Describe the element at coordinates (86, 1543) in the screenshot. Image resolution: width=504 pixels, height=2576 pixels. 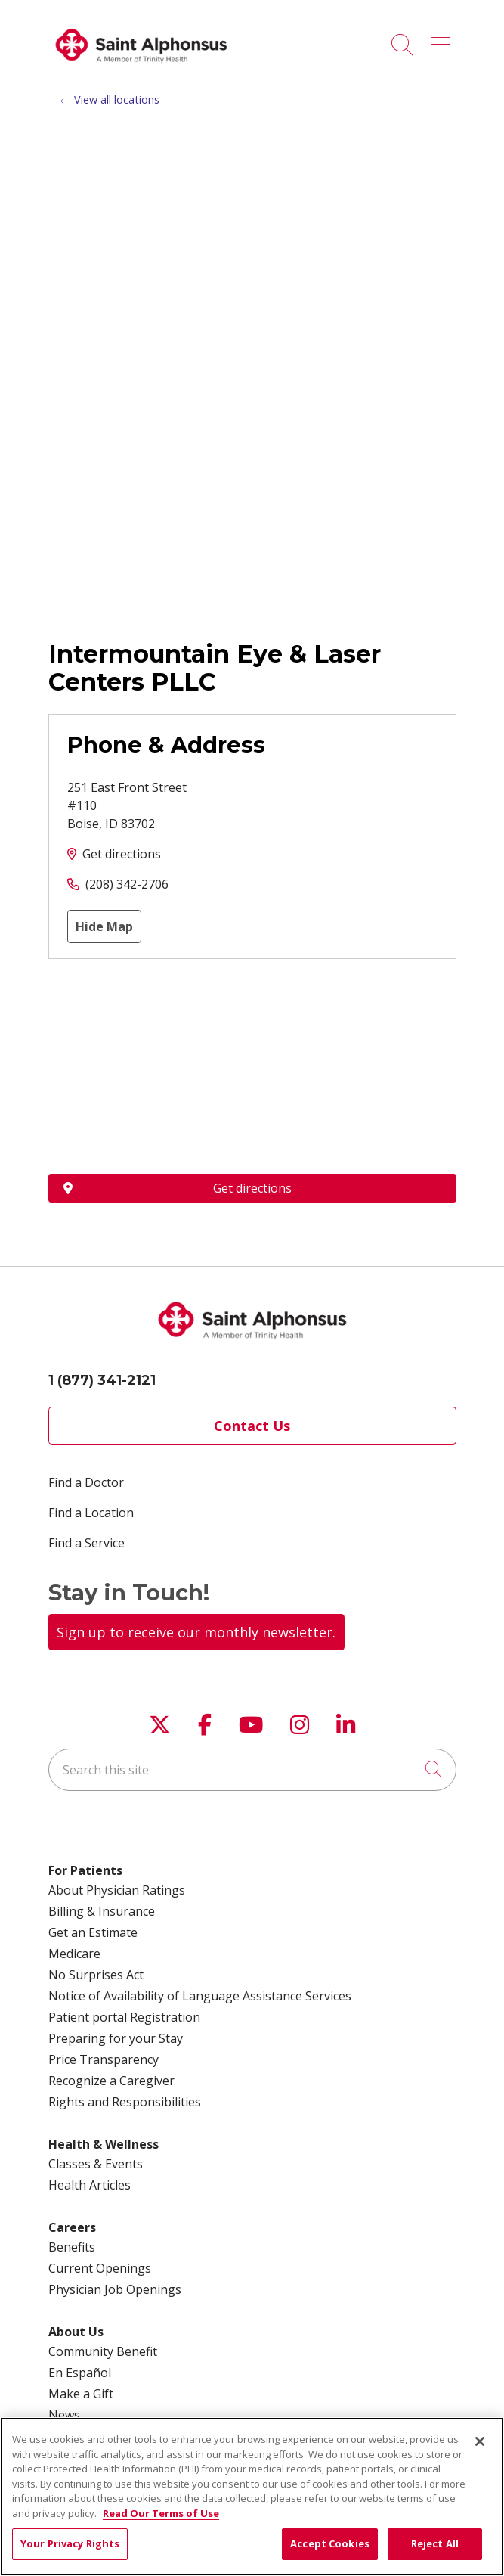
I see `Find a Service` at that location.